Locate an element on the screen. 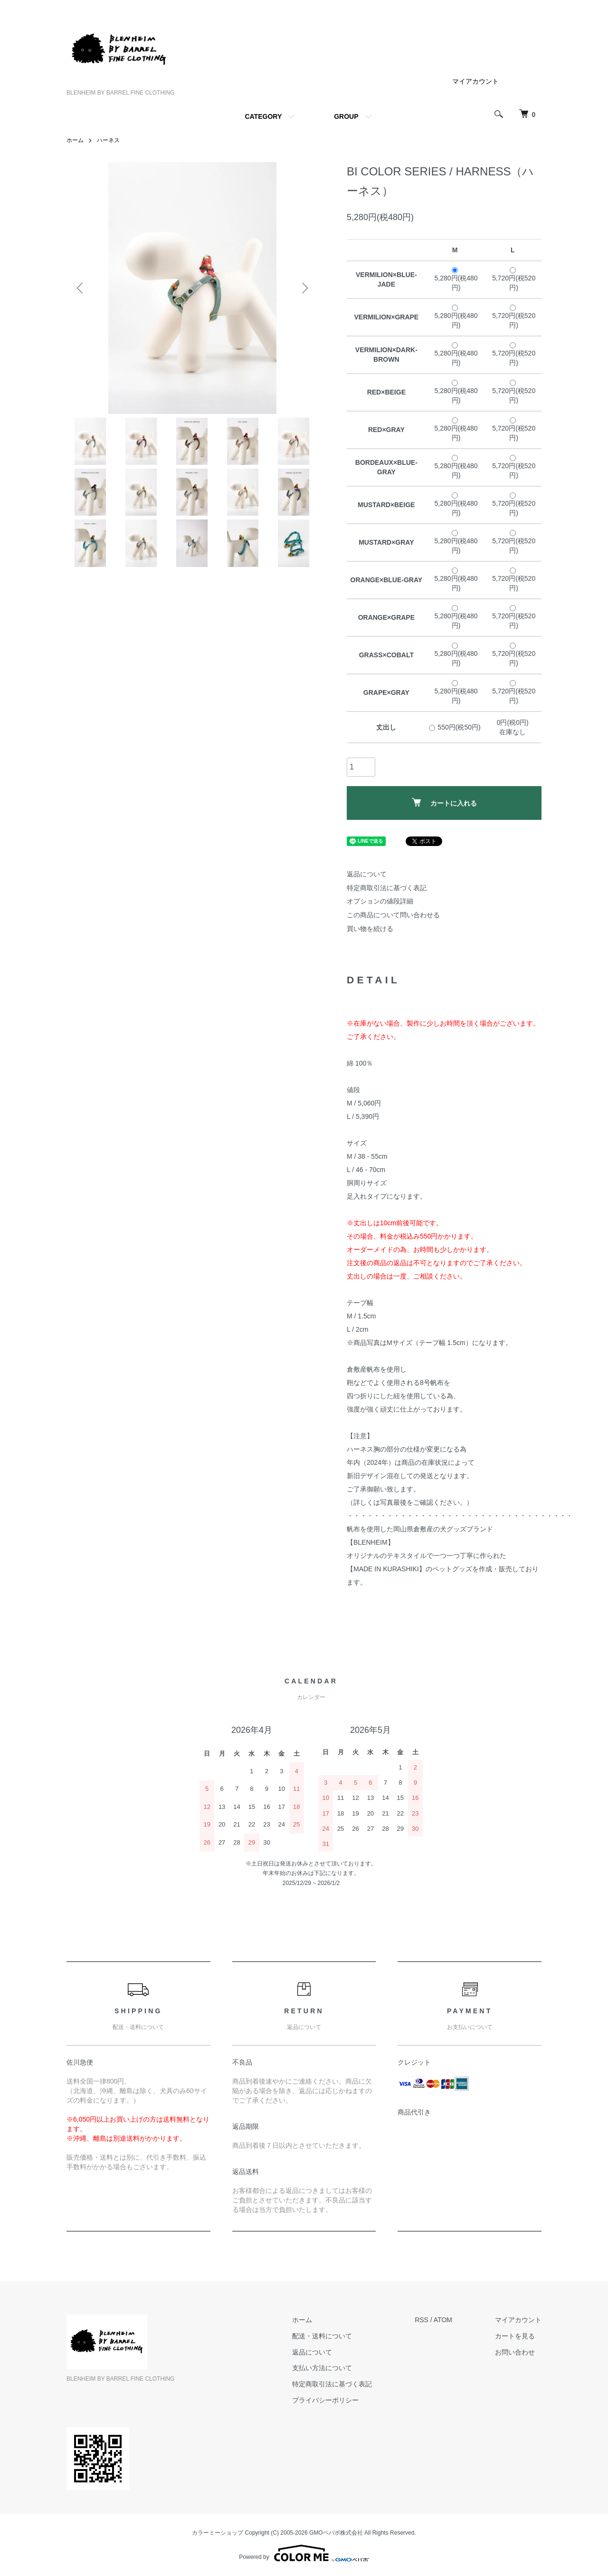 This screenshot has height=2576, width=608. 返品について is located at coordinates (367, 874).